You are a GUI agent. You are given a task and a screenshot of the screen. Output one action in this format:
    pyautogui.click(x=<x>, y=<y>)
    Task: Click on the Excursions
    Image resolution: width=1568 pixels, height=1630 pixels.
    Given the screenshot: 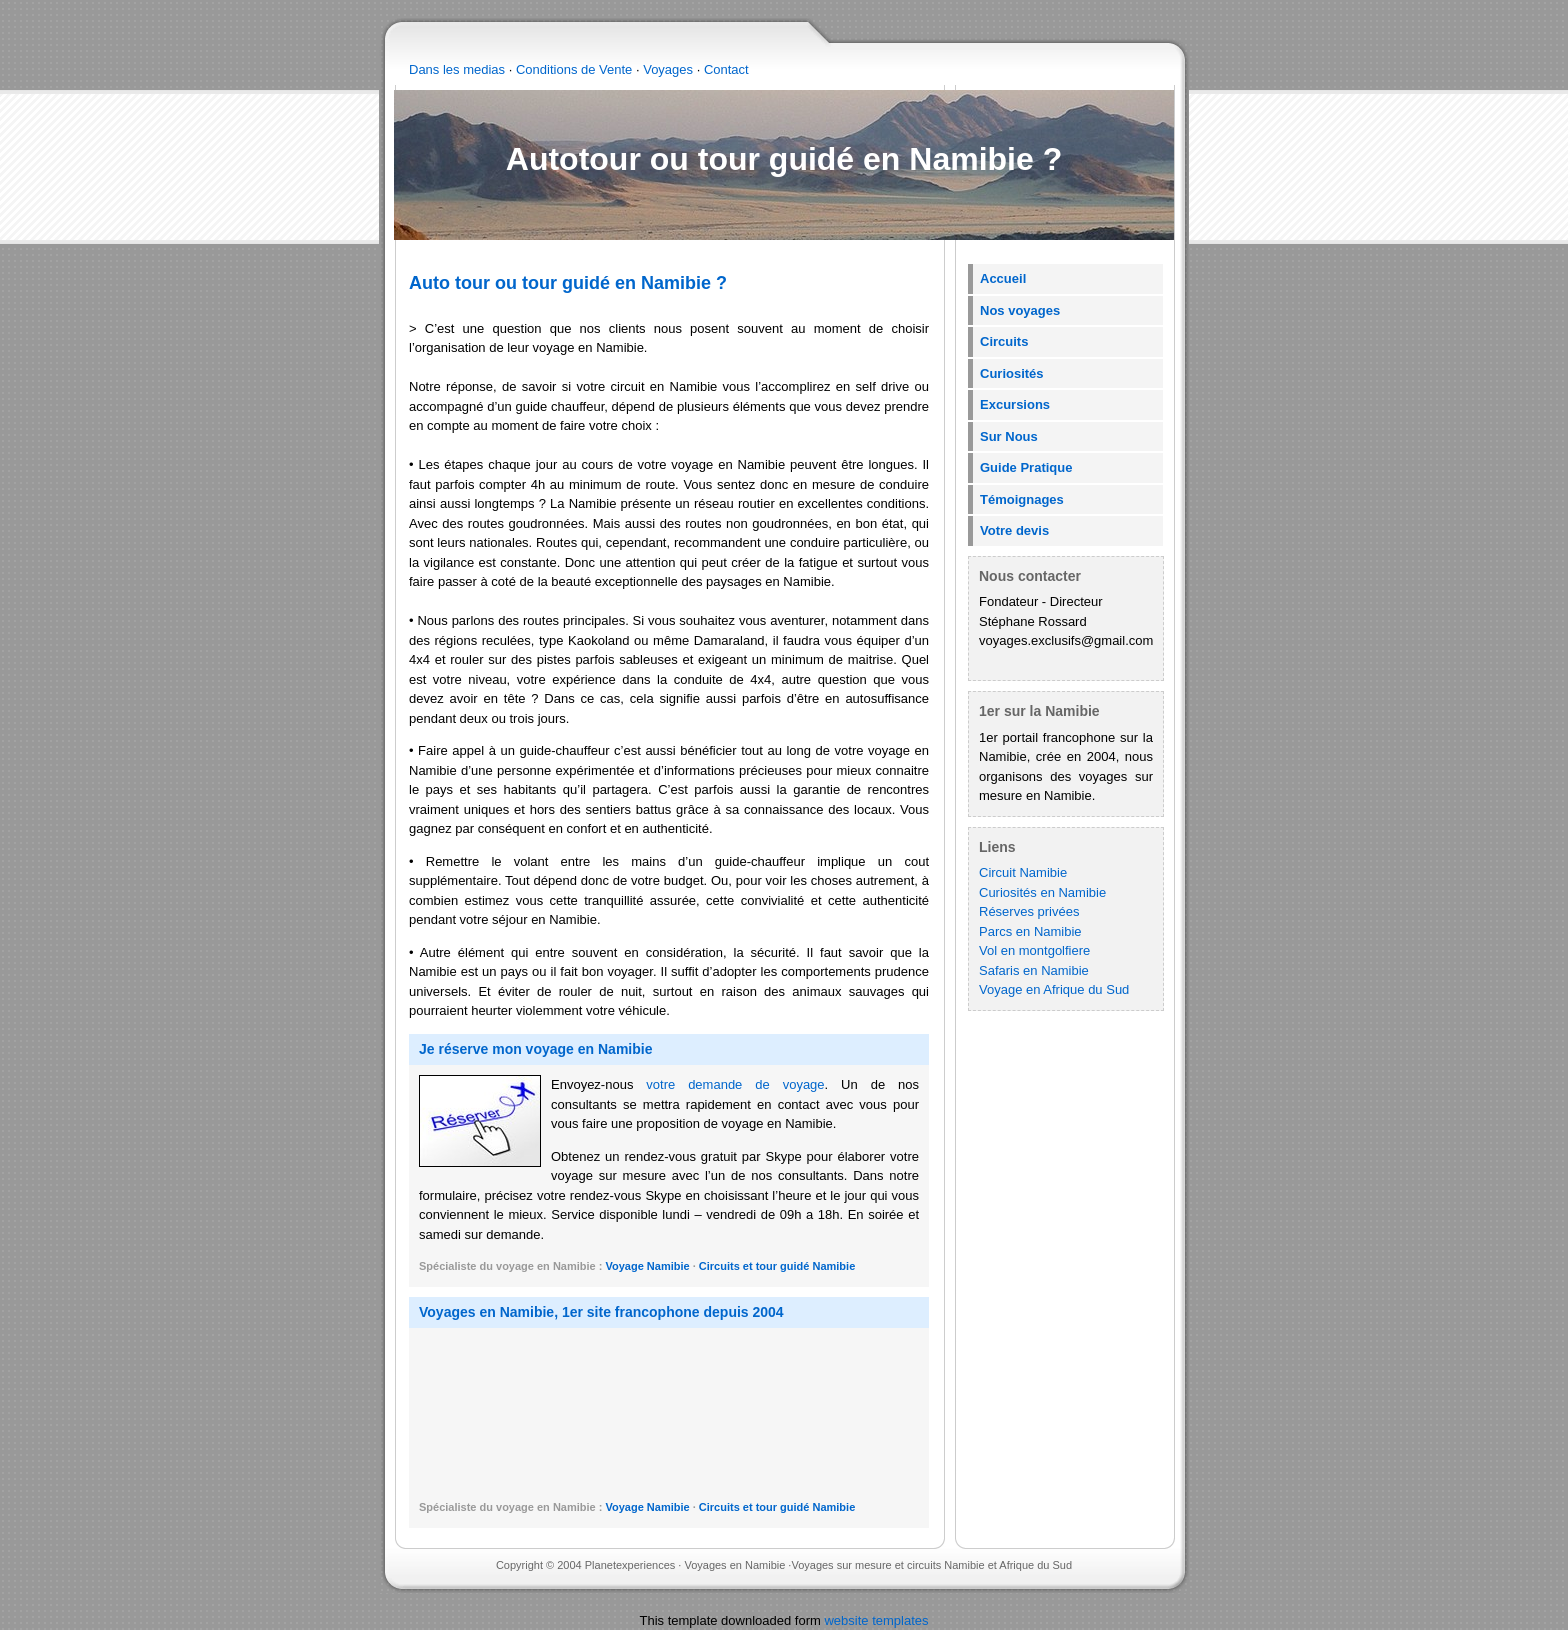 What is the action you would take?
    pyautogui.click(x=1015, y=404)
    